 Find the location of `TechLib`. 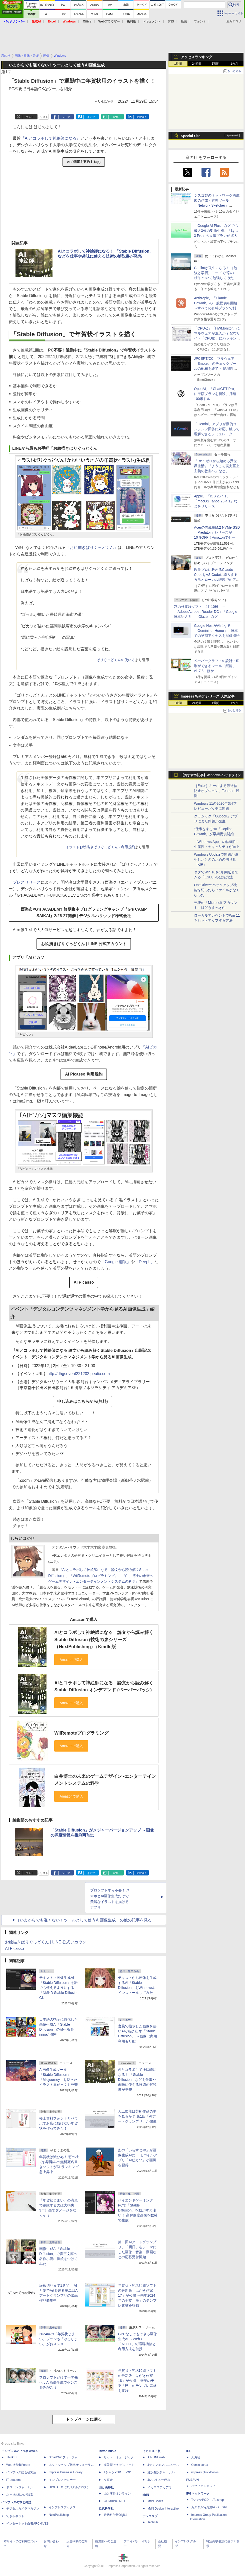

TechLib is located at coordinates (153, 2522).